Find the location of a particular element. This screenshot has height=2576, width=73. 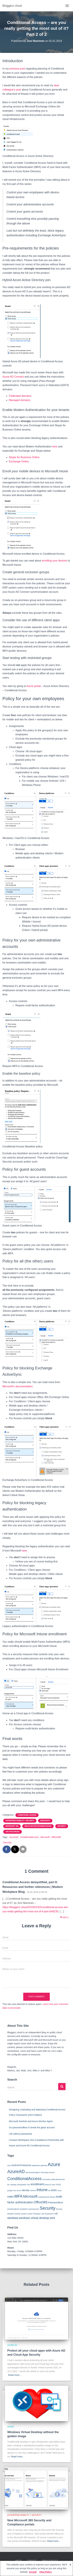

Security is located at coordinates (62, 1826).